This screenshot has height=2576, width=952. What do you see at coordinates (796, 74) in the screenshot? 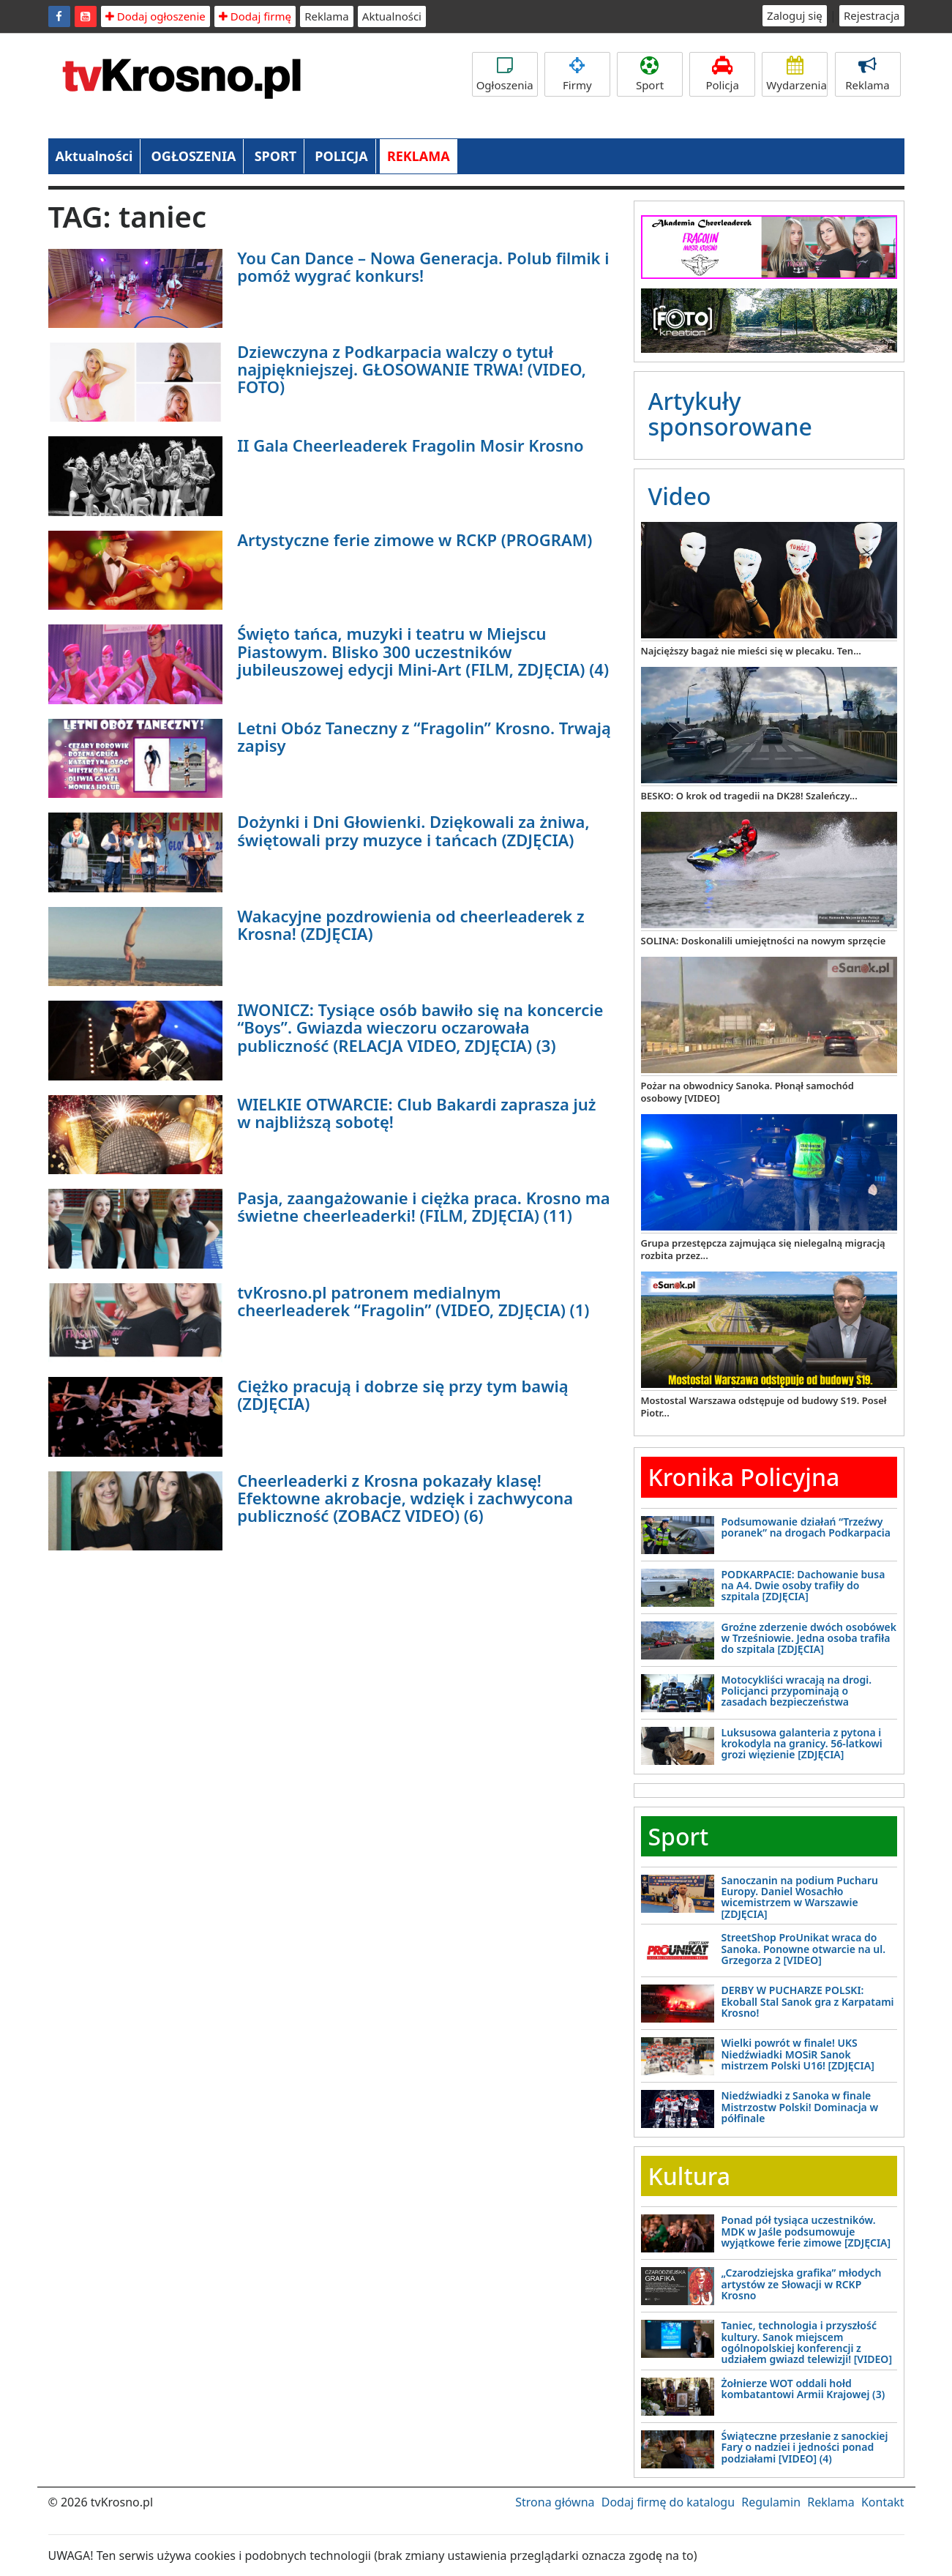
I see `Wydarzenia` at bounding box center [796, 74].